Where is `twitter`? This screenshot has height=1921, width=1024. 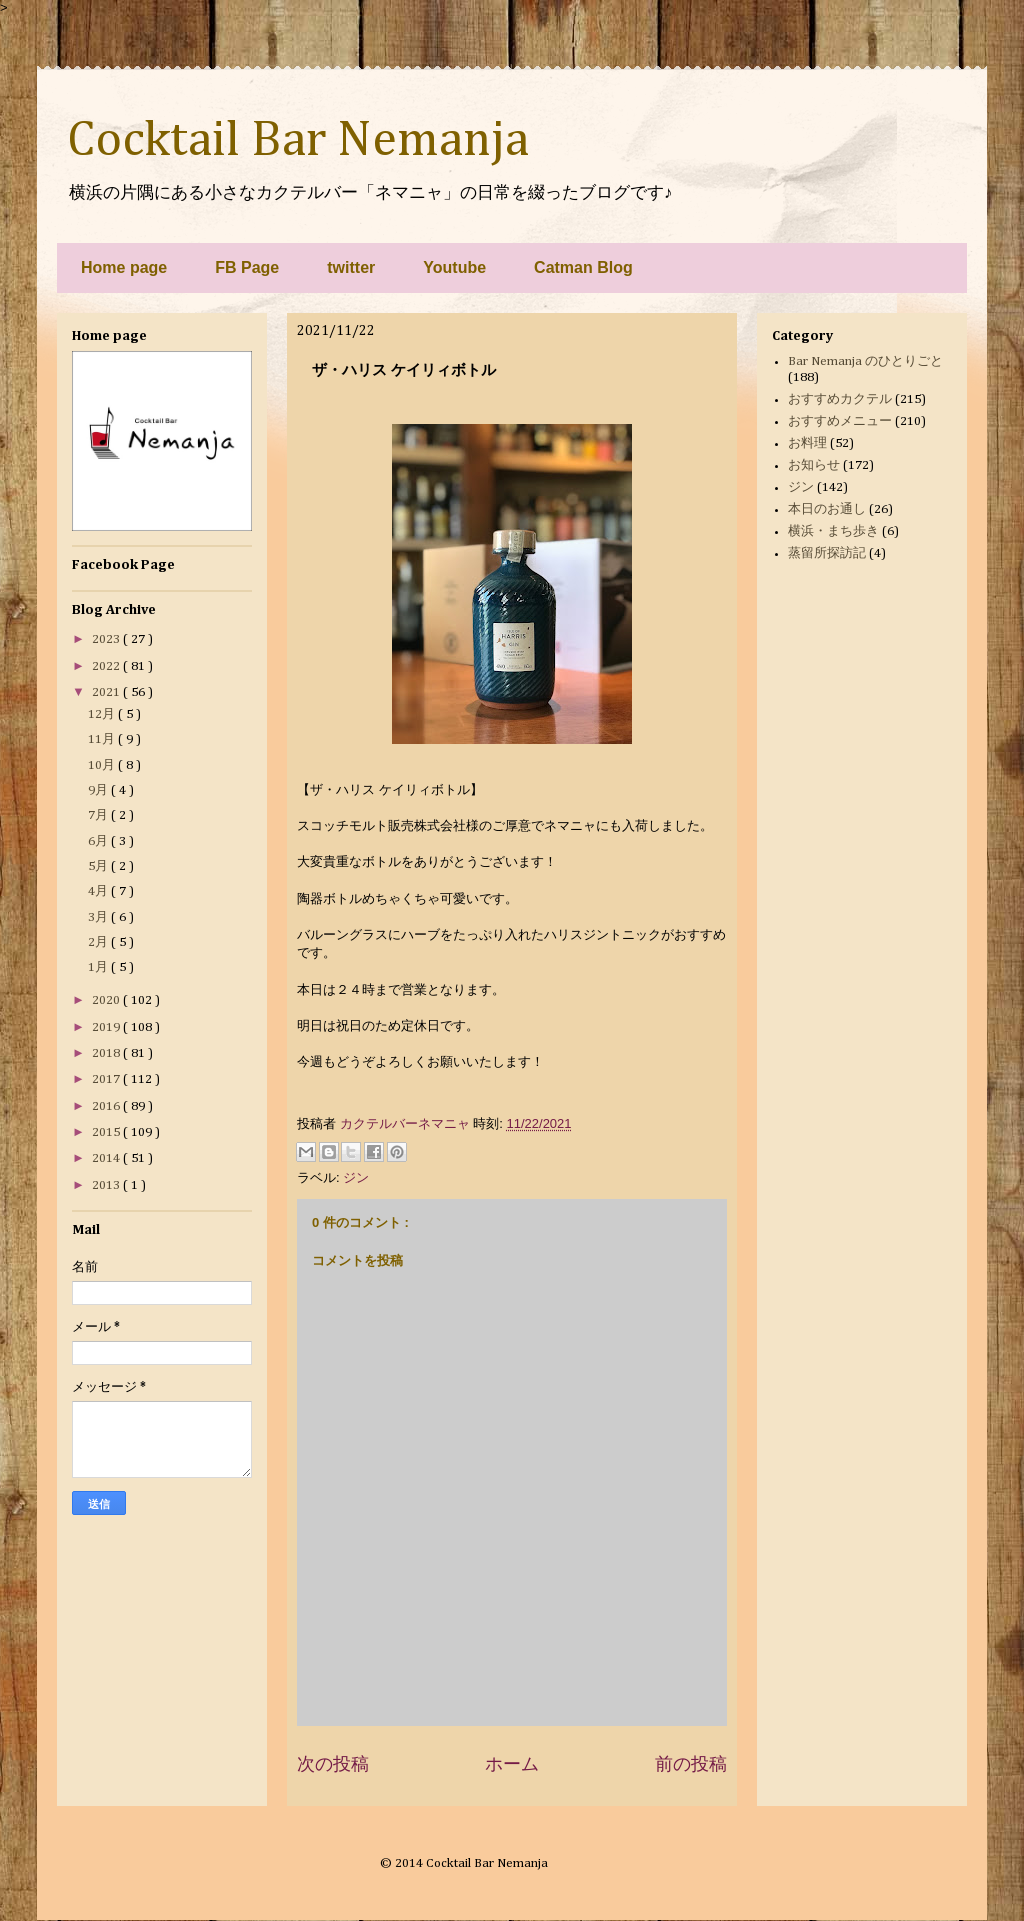
twitter is located at coordinates (351, 267).